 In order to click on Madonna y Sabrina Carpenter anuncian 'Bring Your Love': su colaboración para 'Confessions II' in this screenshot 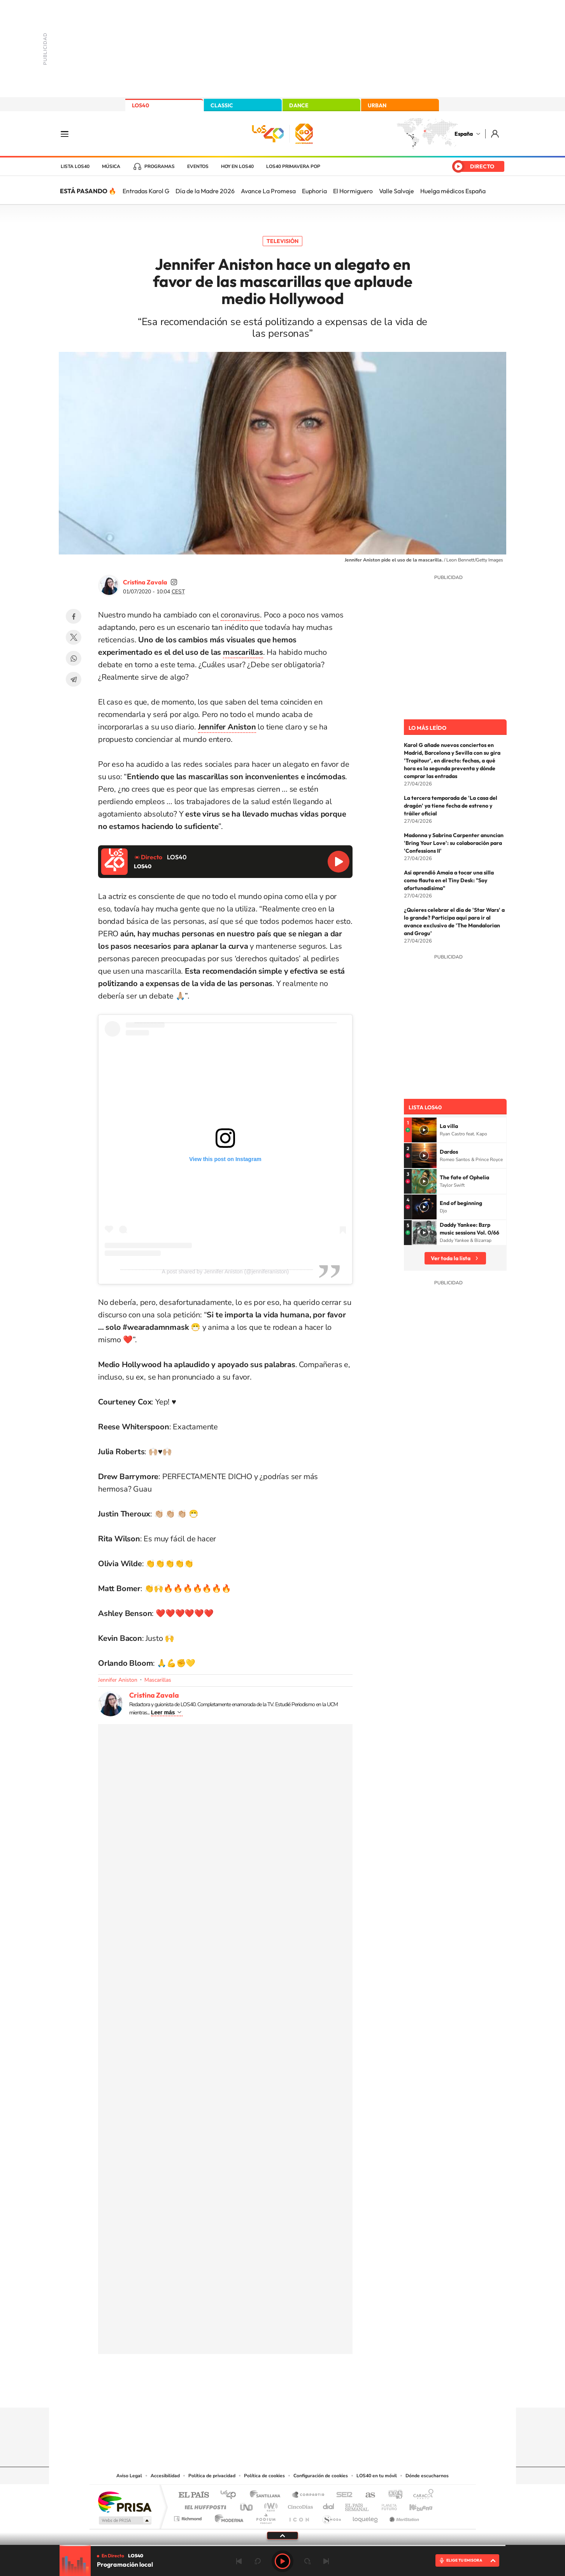, I will do `click(454, 843)`.